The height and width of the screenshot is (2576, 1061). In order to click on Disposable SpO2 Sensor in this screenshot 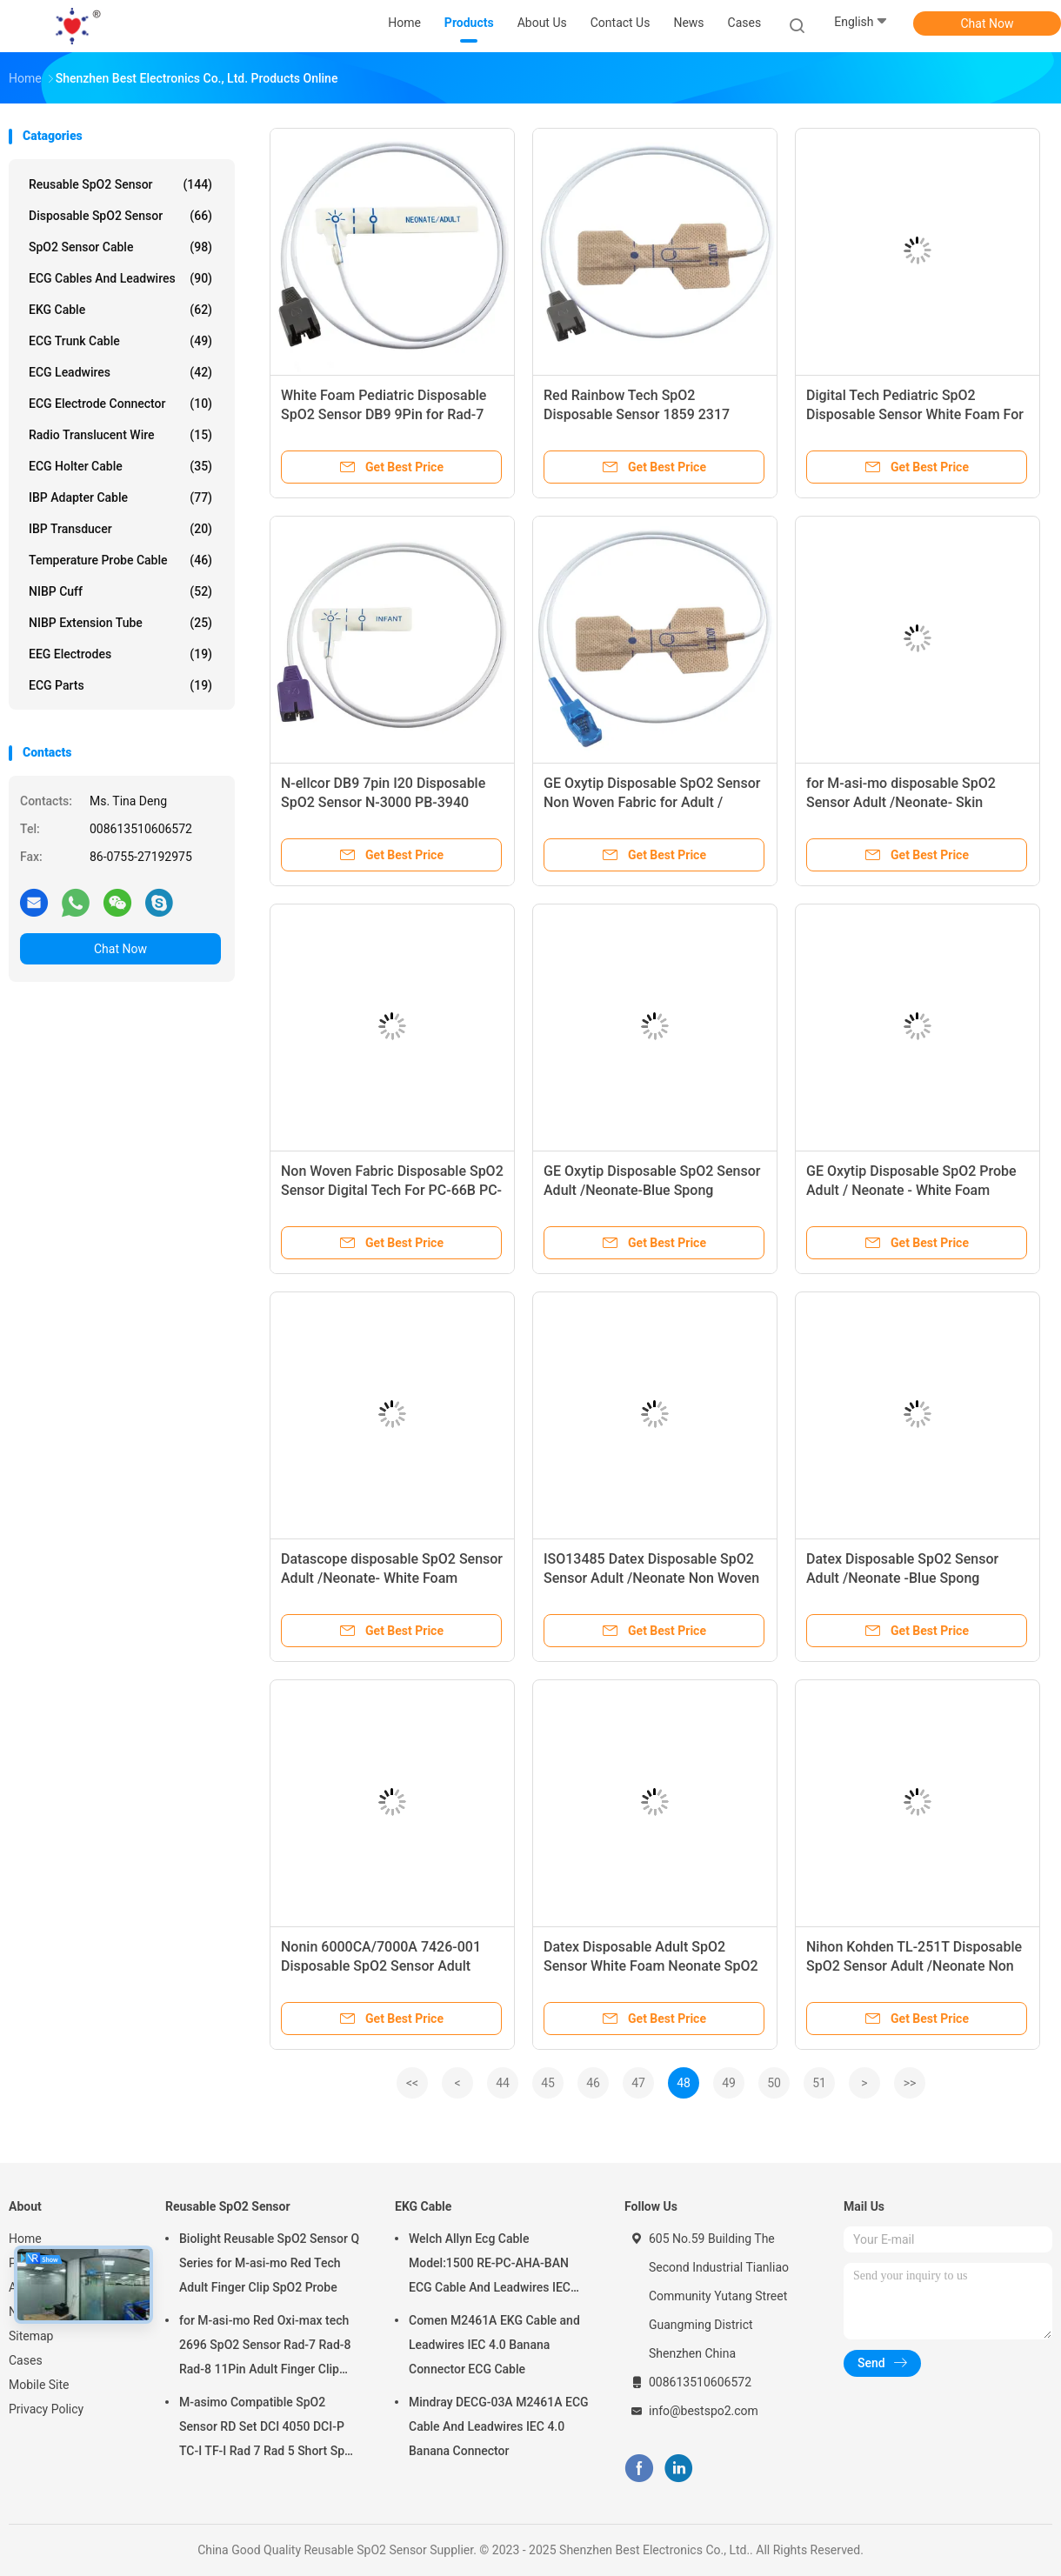, I will do `click(120, 215)`.